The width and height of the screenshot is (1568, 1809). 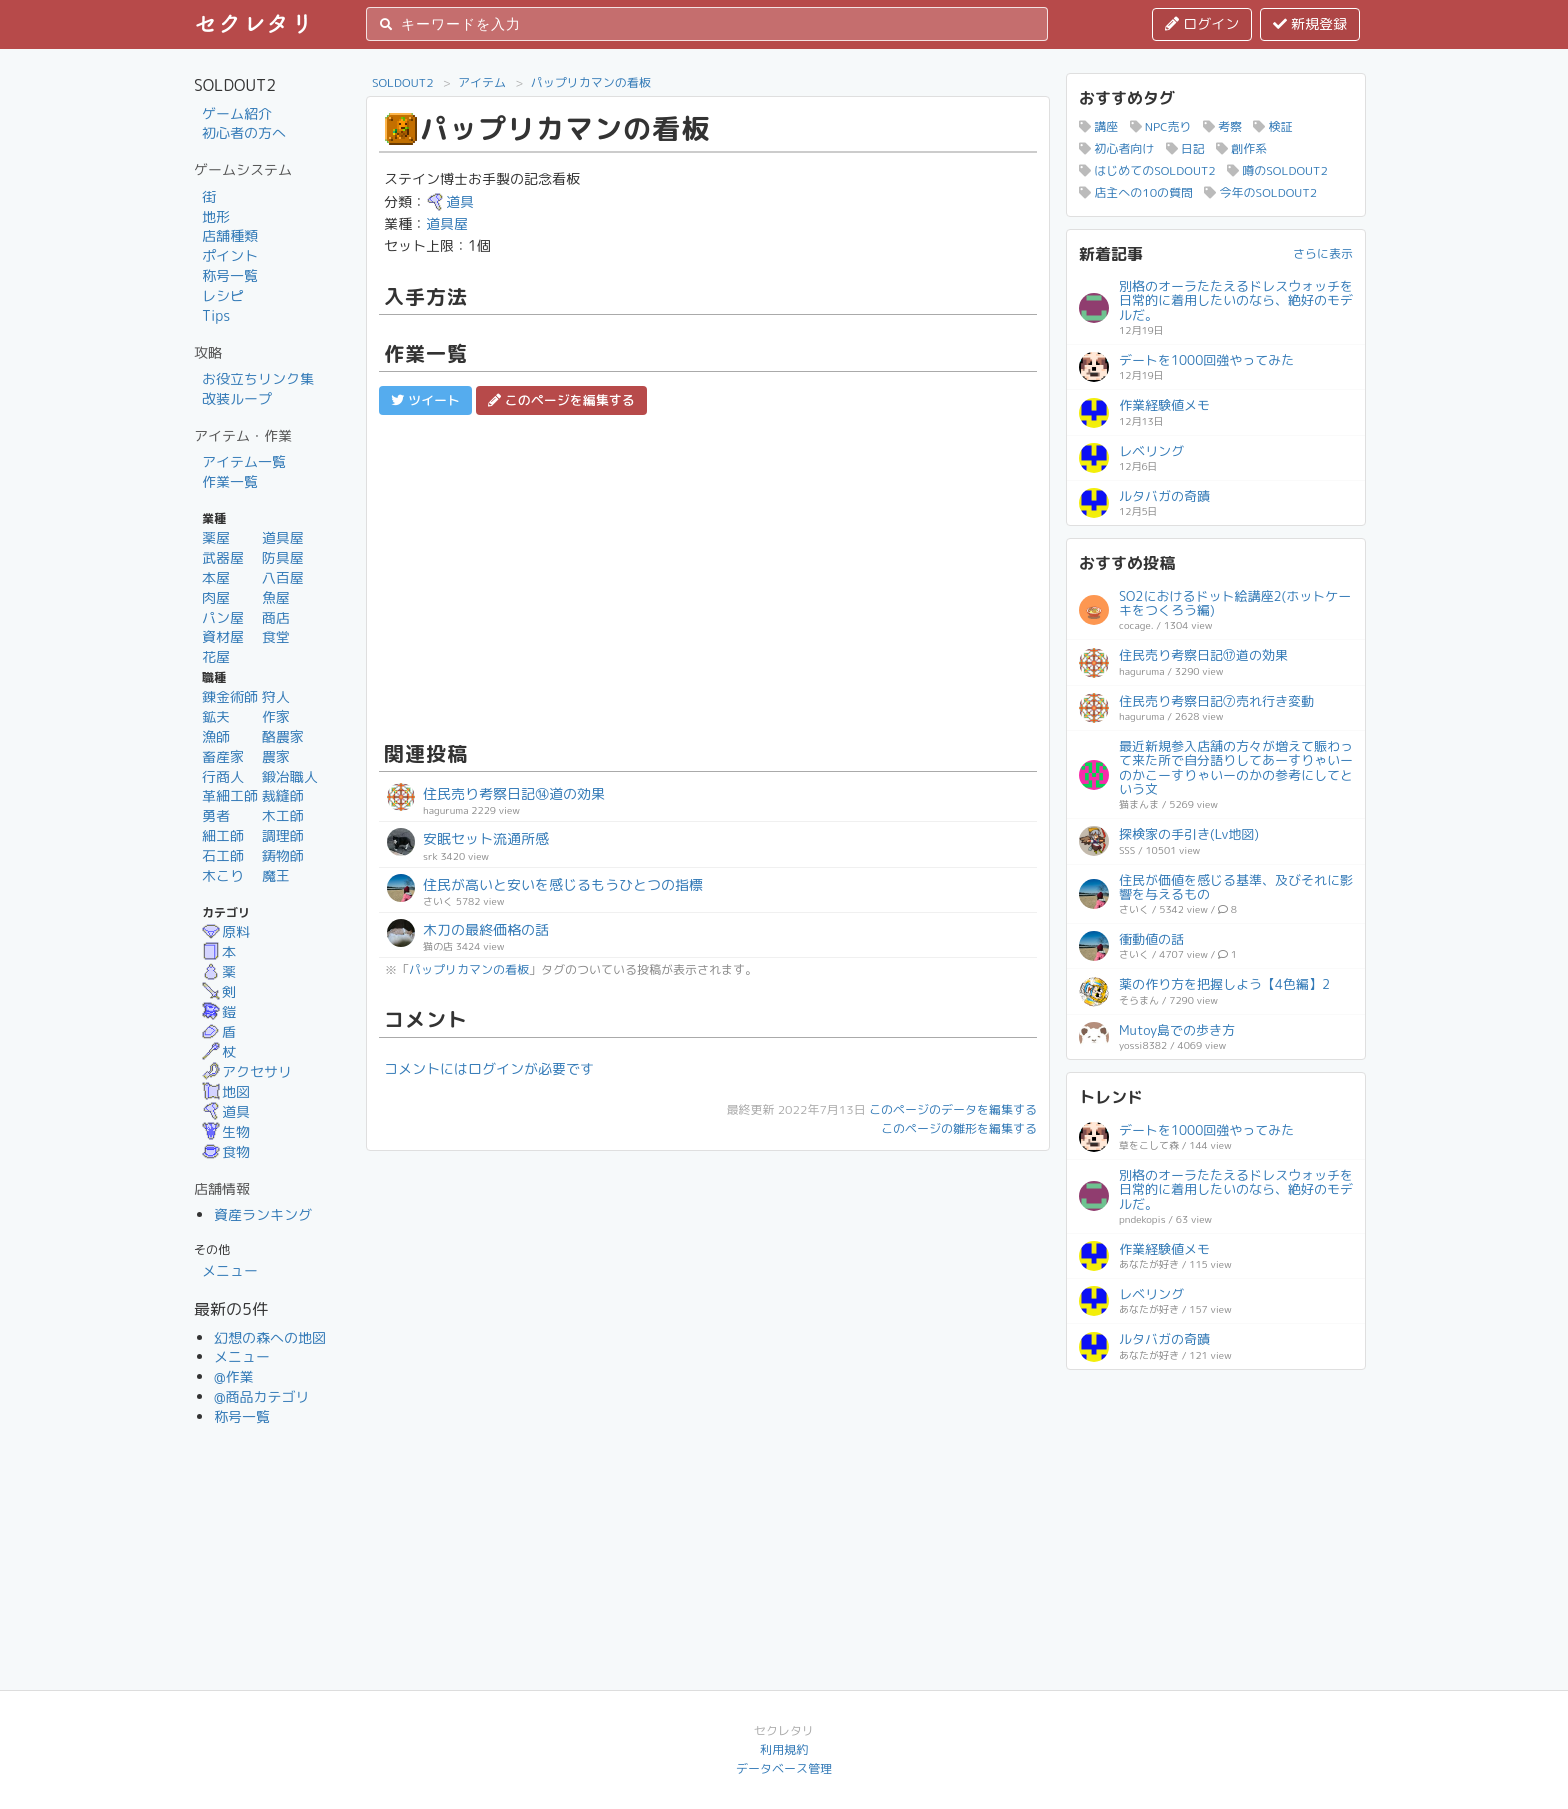 What do you see at coordinates (237, 113) in the screenshot?
I see `ゲーム紹介` at bounding box center [237, 113].